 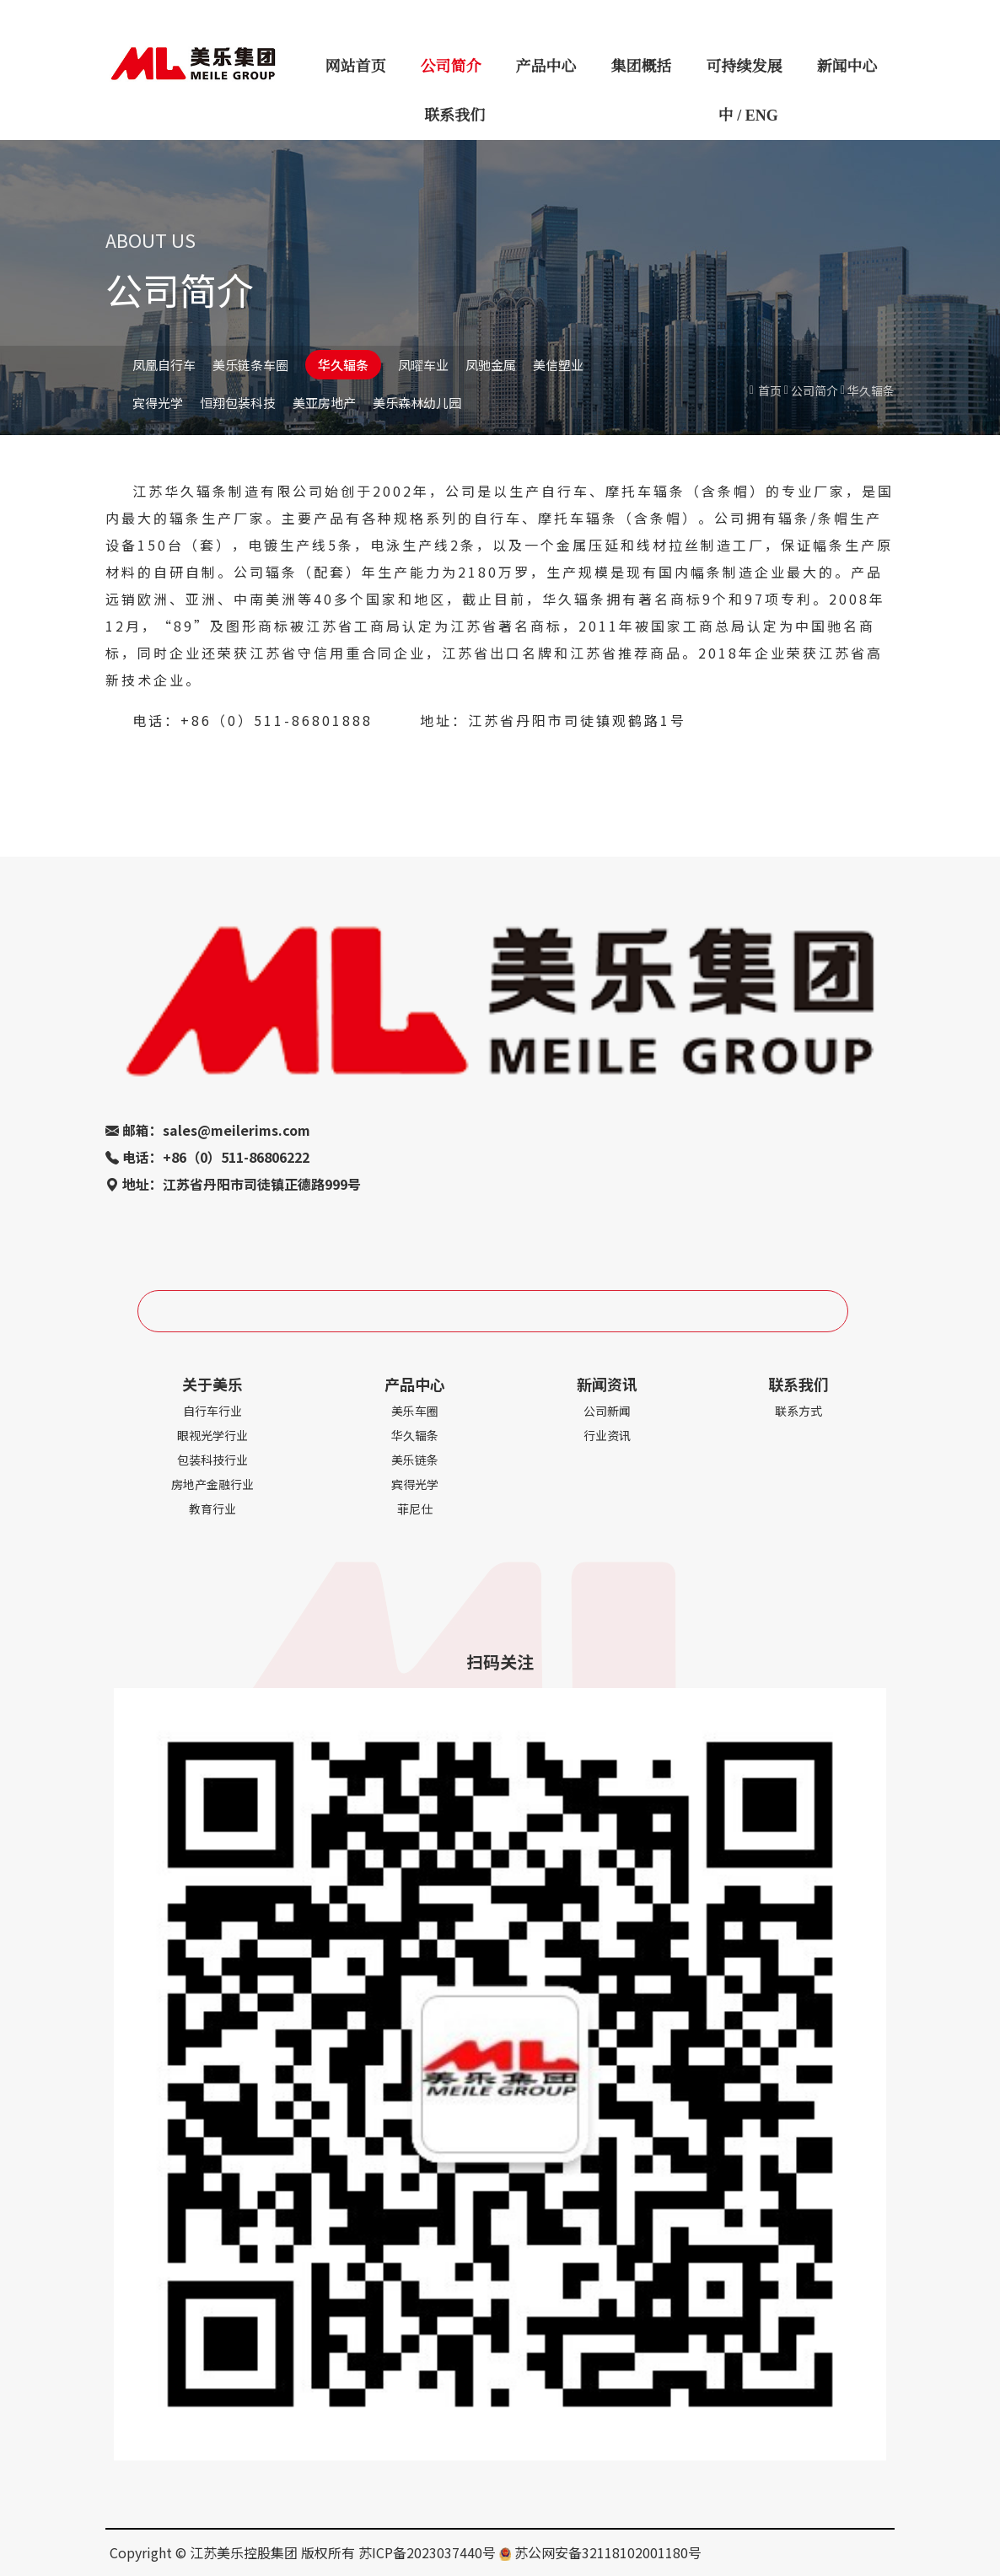 What do you see at coordinates (324, 402) in the screenshot?
I see `美亚房地产` at bounding box center [324, 402].